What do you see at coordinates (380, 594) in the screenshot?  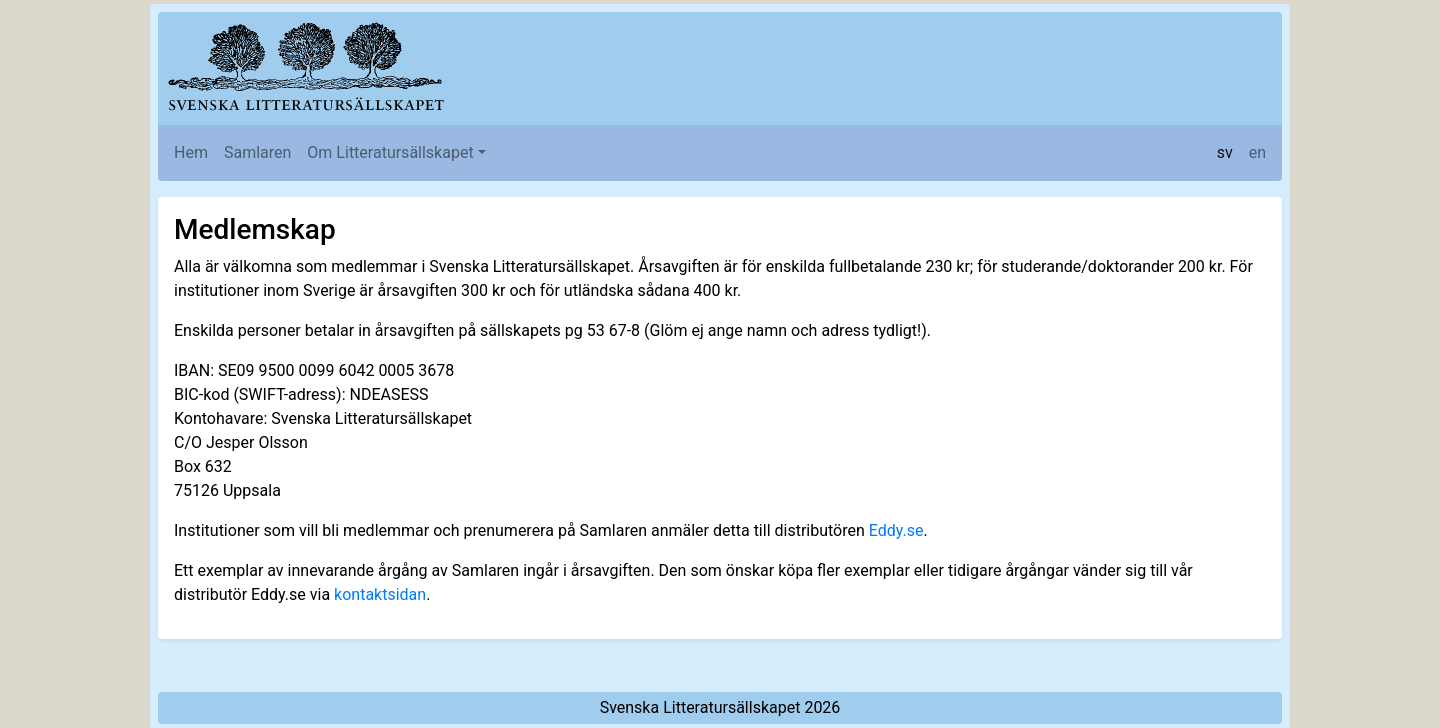 I see `kontaktsidan` at bounding box center [380, 594].